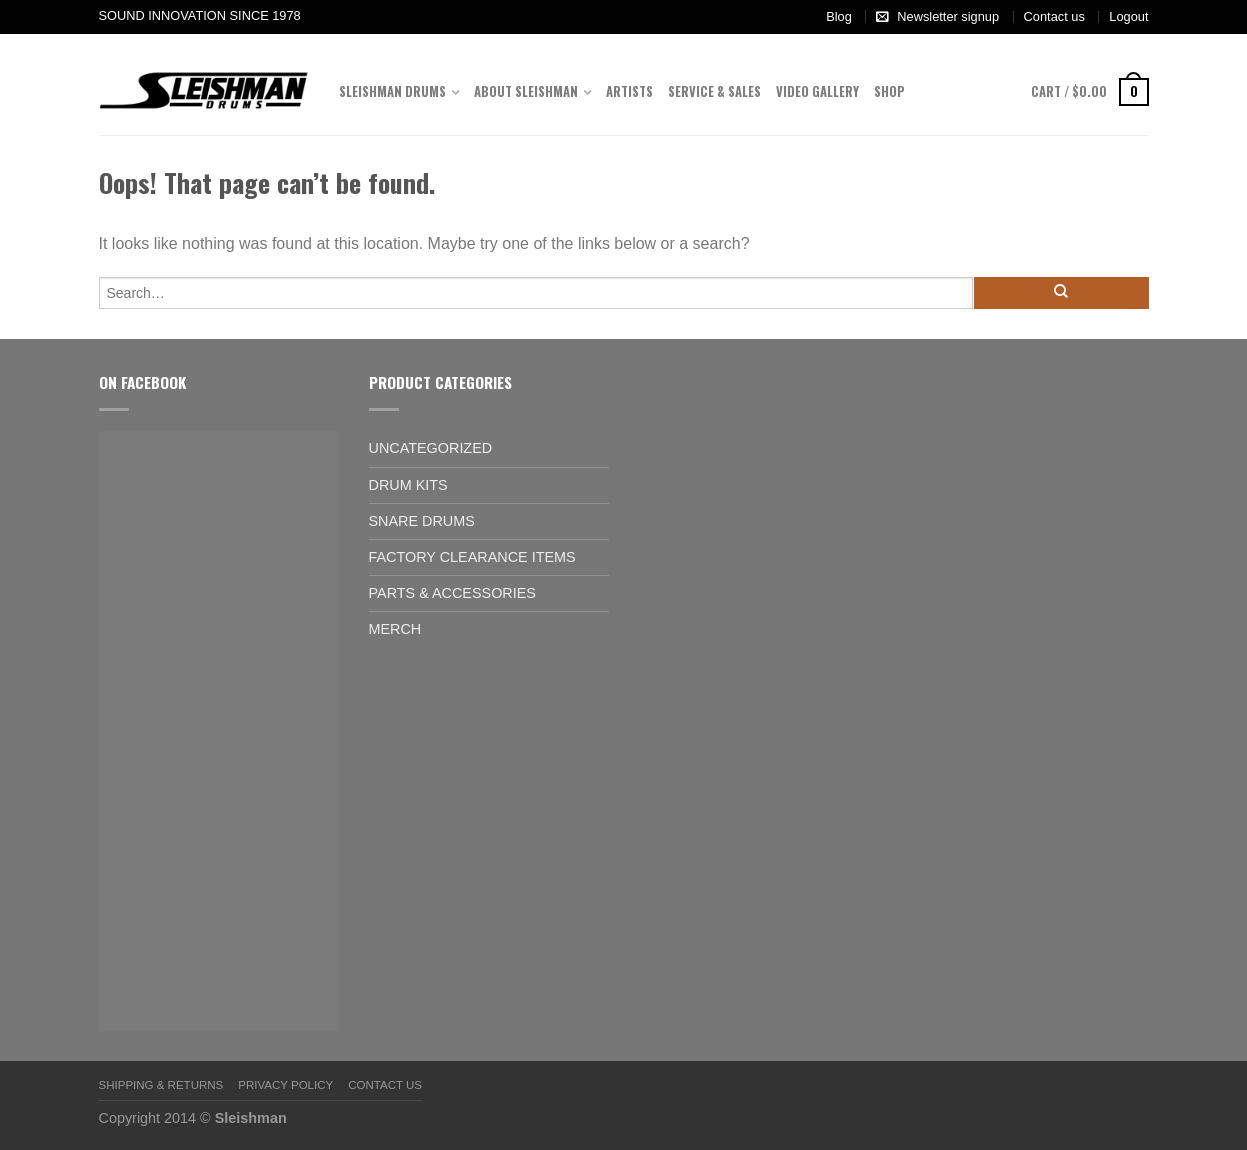 This screenshot has width=1247, height=1150. I want to click on Video Gallery, so click(817, 91).